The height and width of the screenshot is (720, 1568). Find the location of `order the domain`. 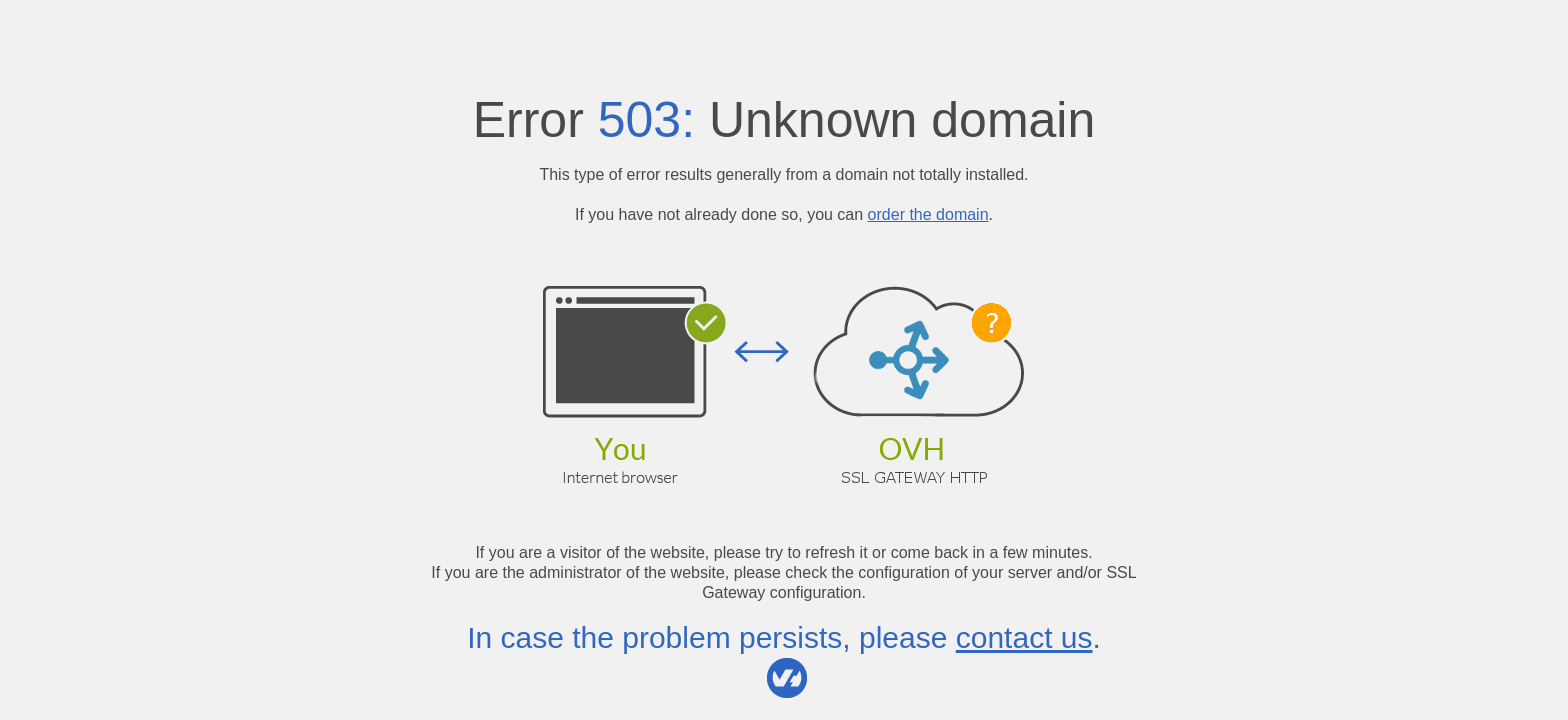

order the domain is located at coordinates (928, 214).